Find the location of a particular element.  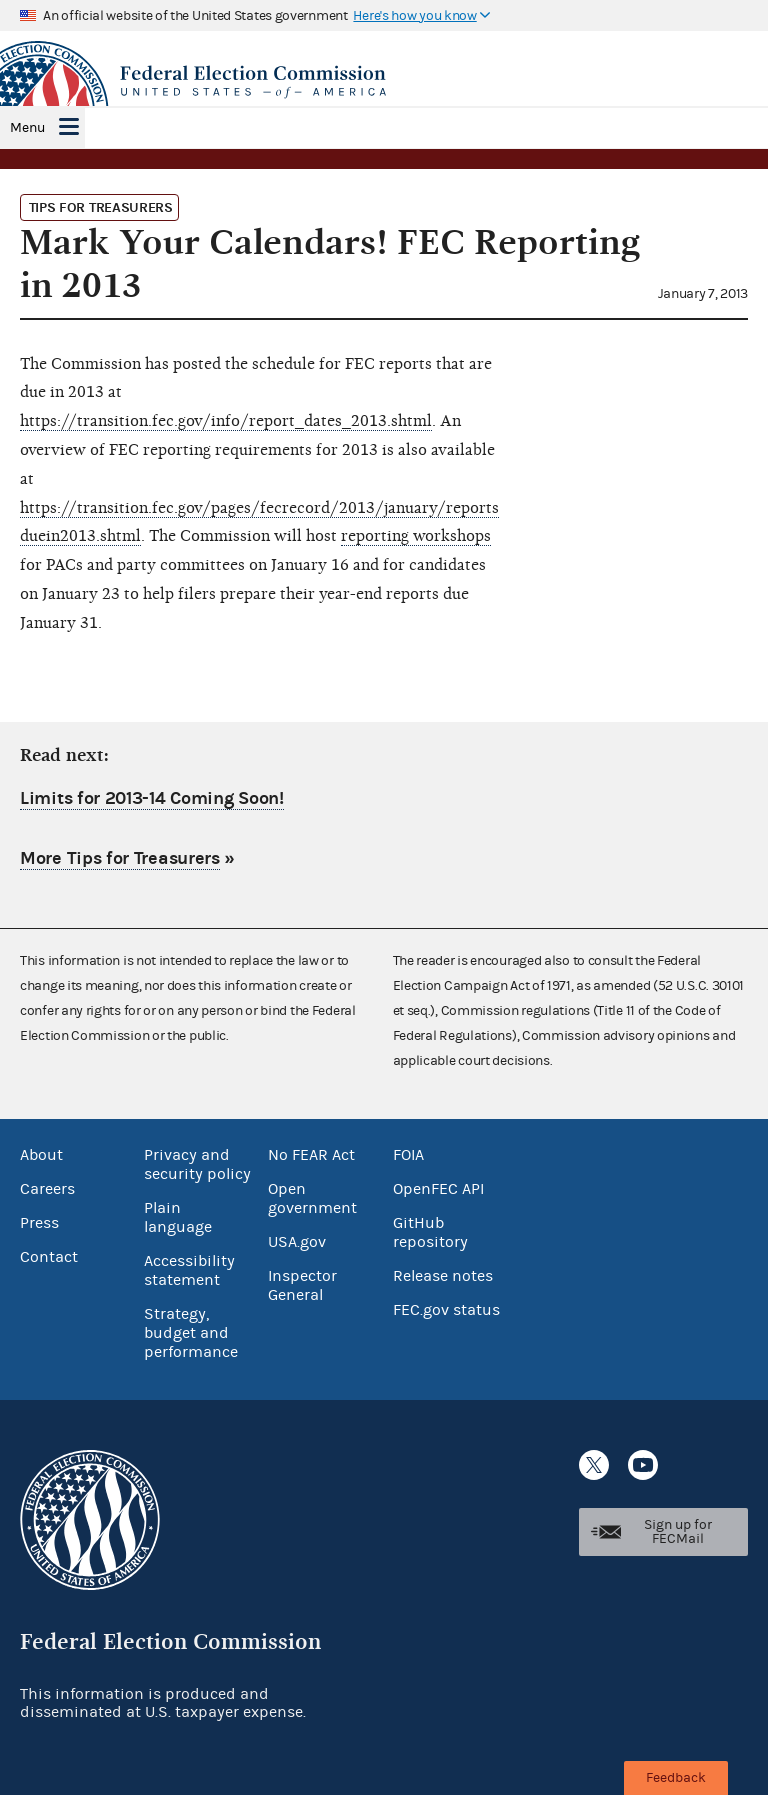

Limits for 2013-14 Coming Soon! is located at coordinates (152, 798).